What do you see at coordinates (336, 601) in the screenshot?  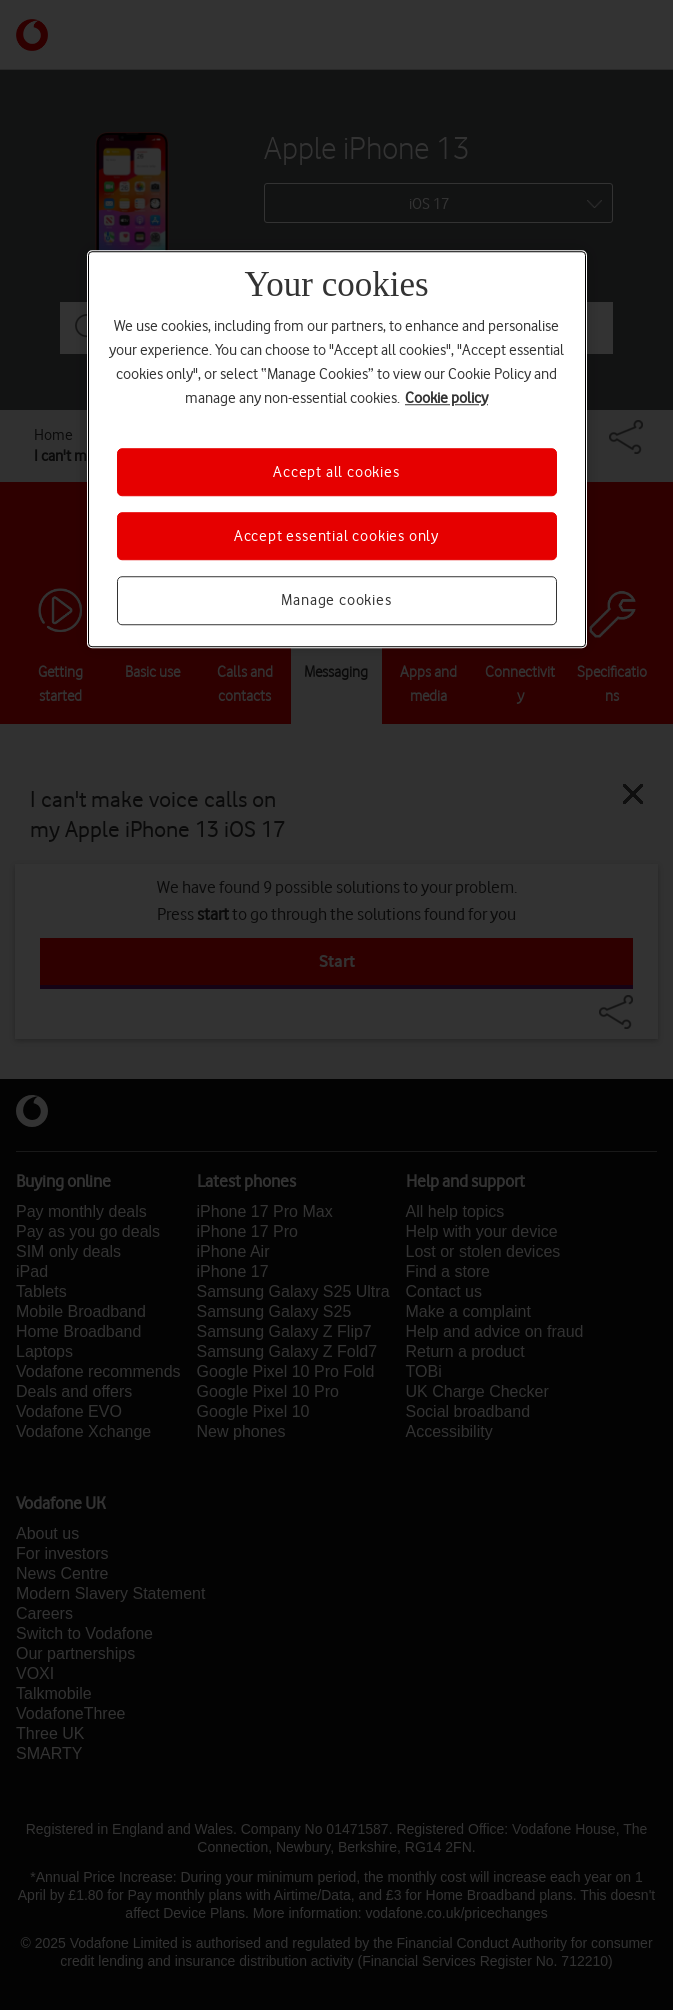 I see `Manage cookies [Manage cookies, Opens the preference center dialog]` at bounding box center [336, 601].